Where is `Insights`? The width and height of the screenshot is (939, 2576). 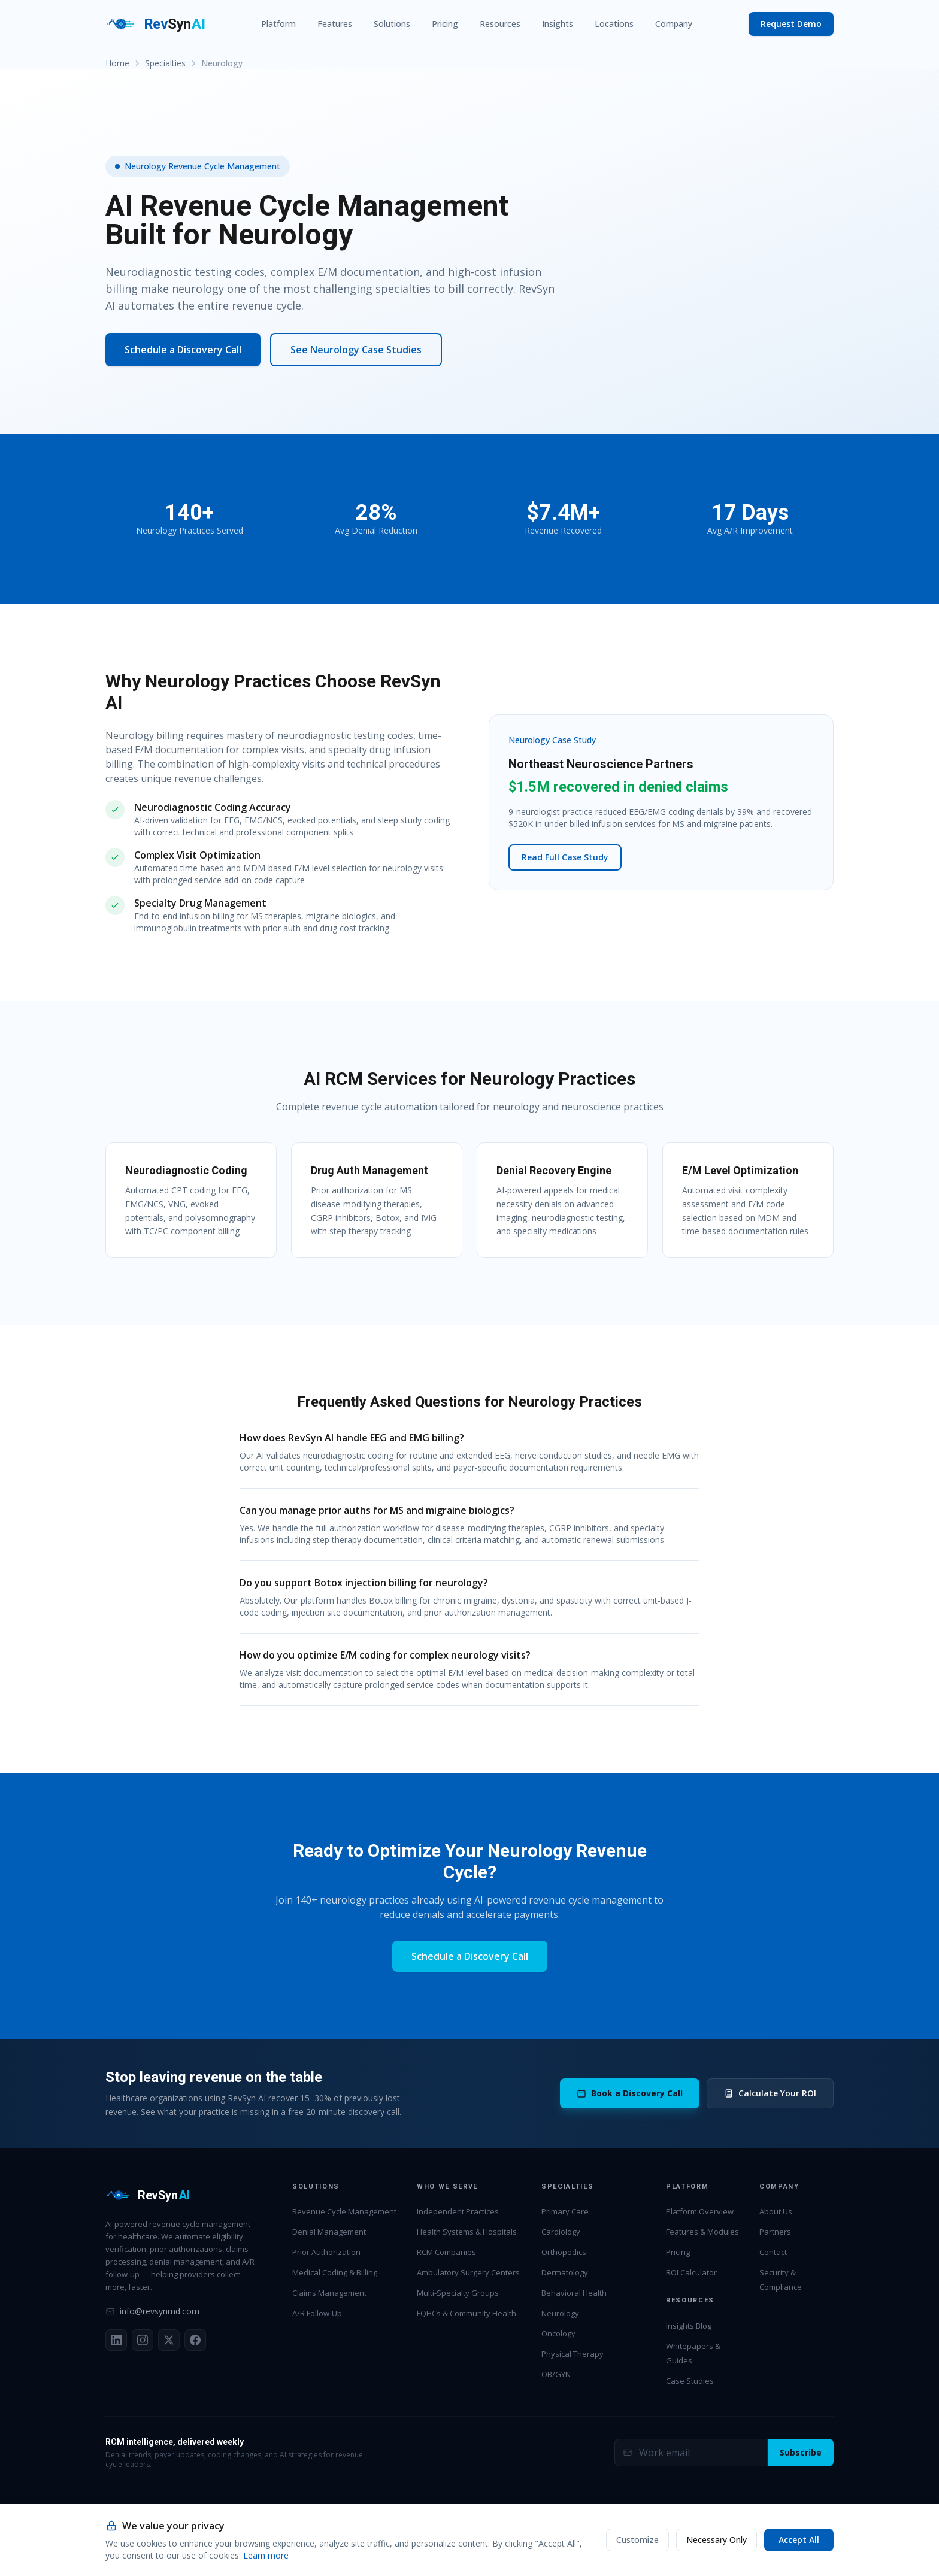 Insights is located at coordinates (557, 23).